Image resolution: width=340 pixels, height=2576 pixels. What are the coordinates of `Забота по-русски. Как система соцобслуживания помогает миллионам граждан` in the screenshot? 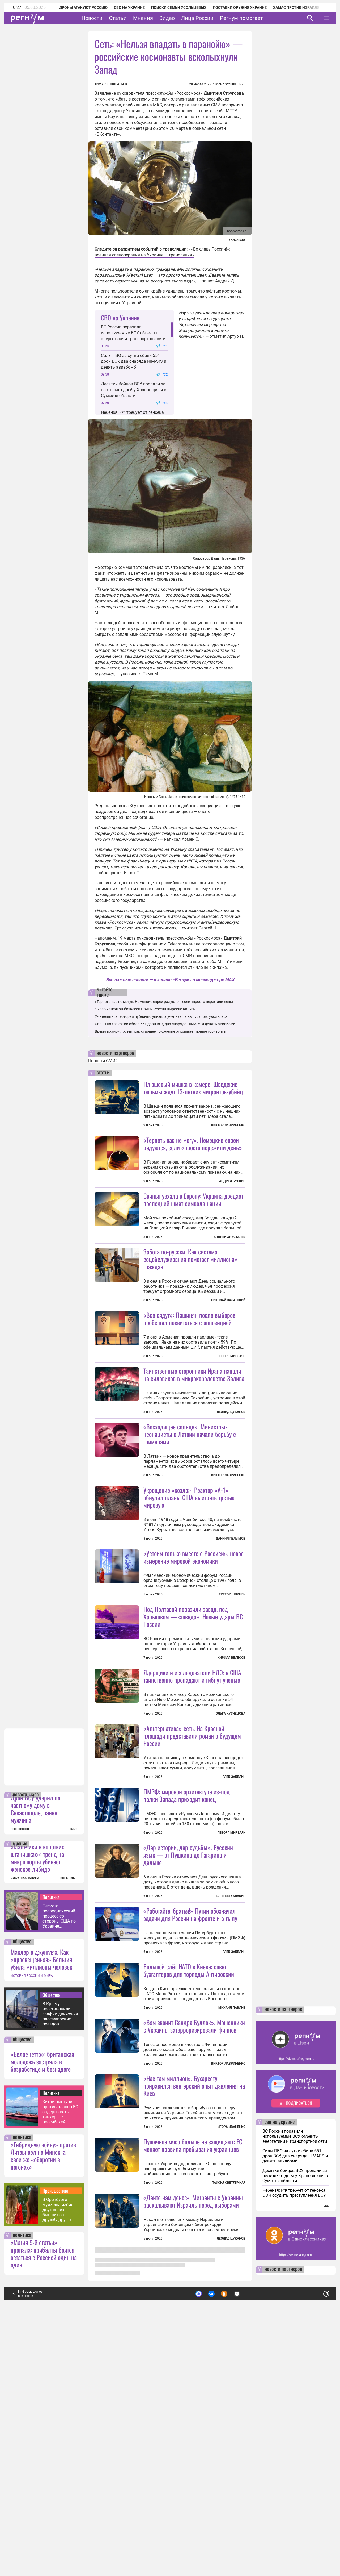 It's located at (190, 1306).